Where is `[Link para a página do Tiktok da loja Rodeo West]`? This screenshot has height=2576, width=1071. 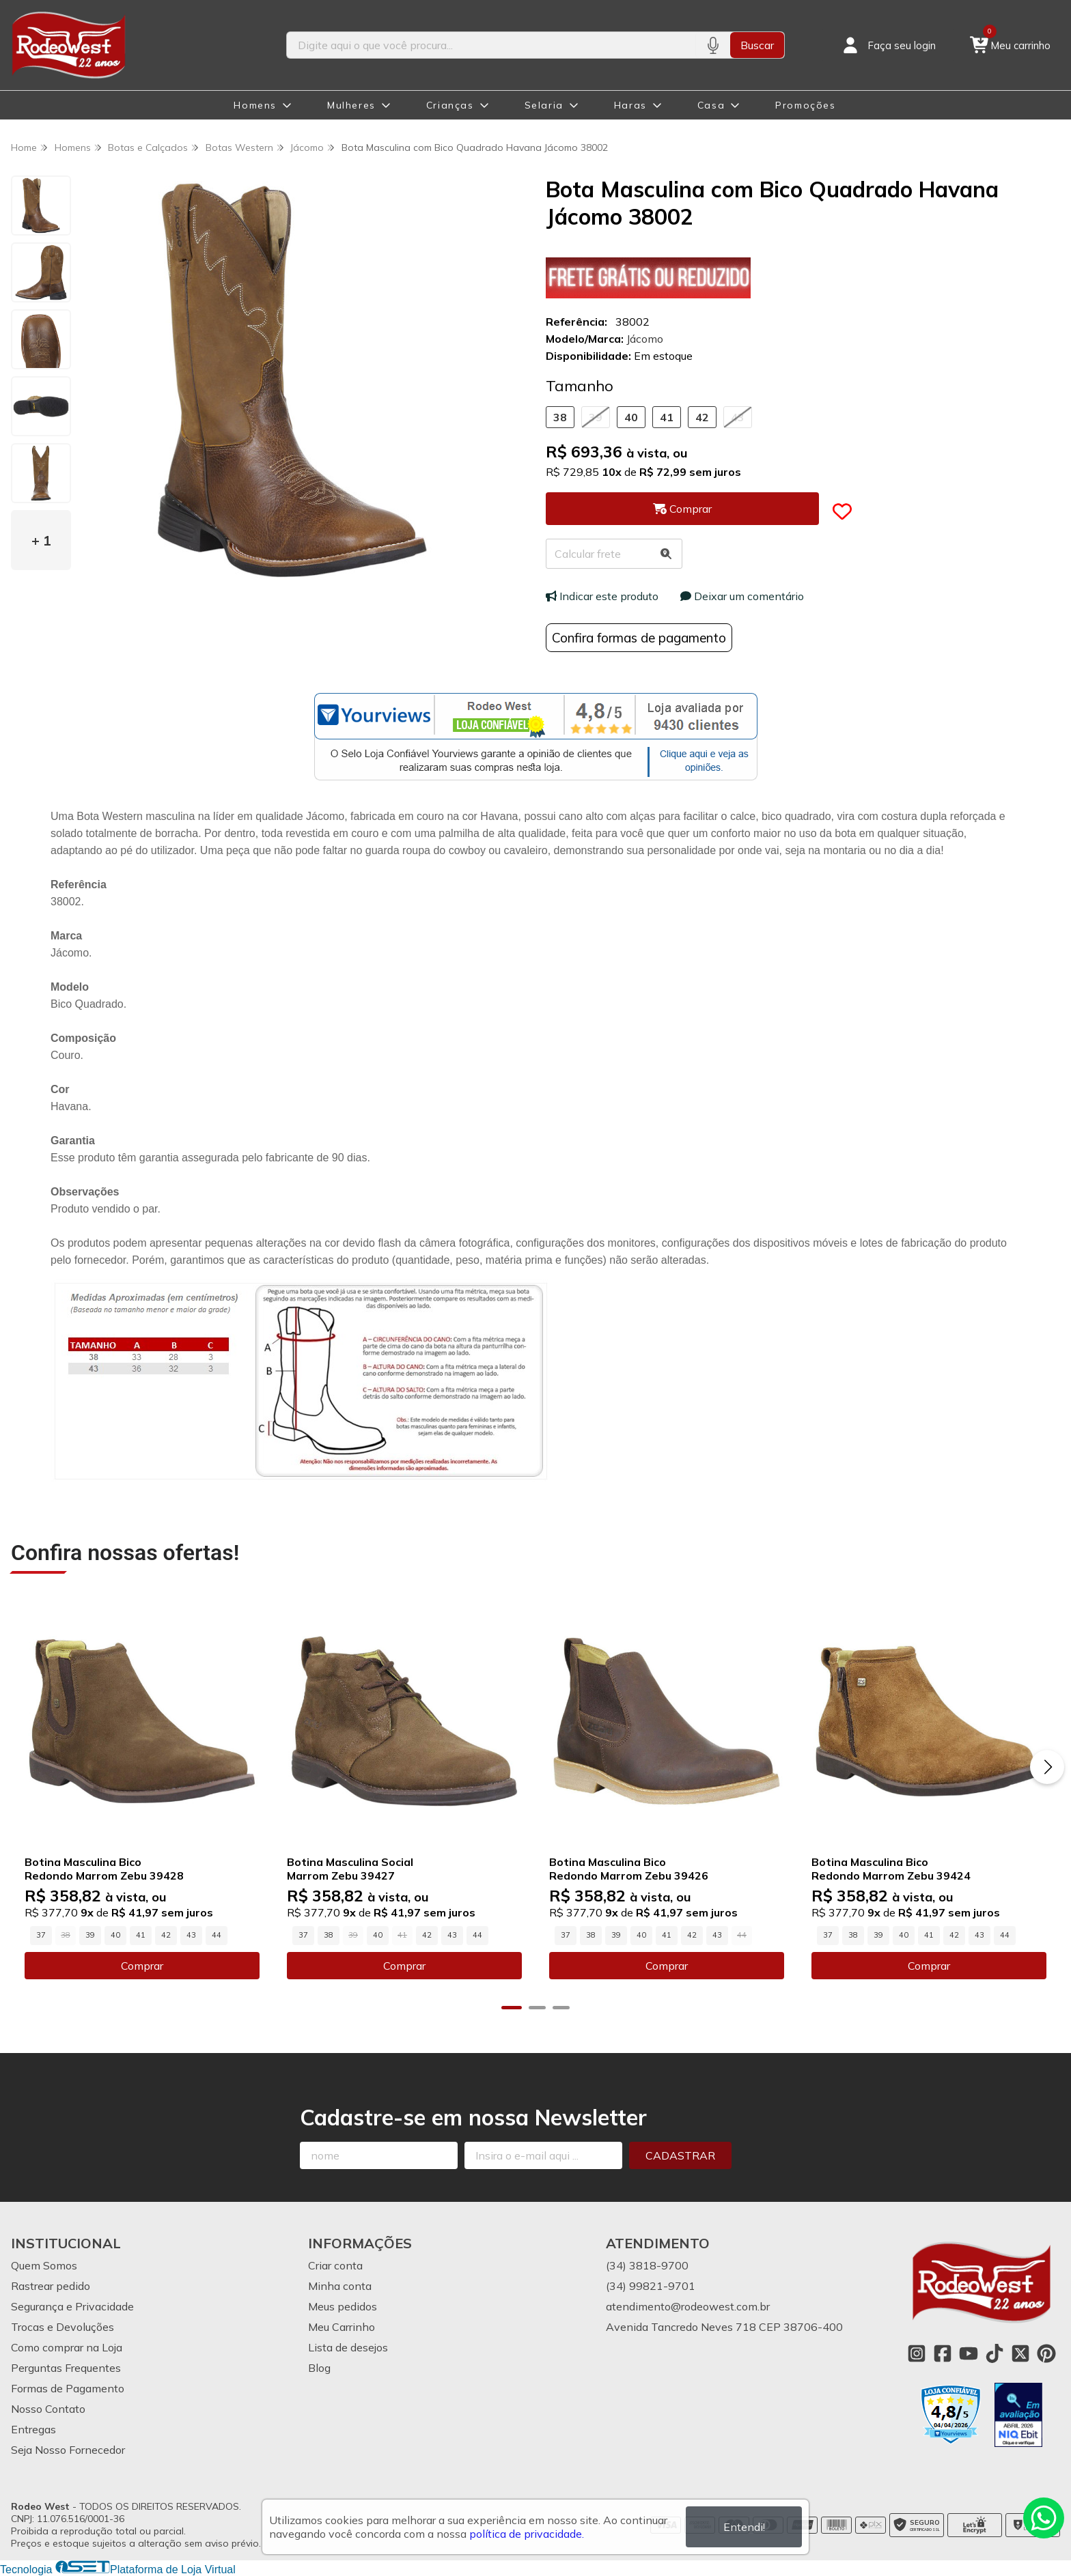 [Link para a página do Tiktok da loja Rodeo West] is located at coordinates (994, 2353).